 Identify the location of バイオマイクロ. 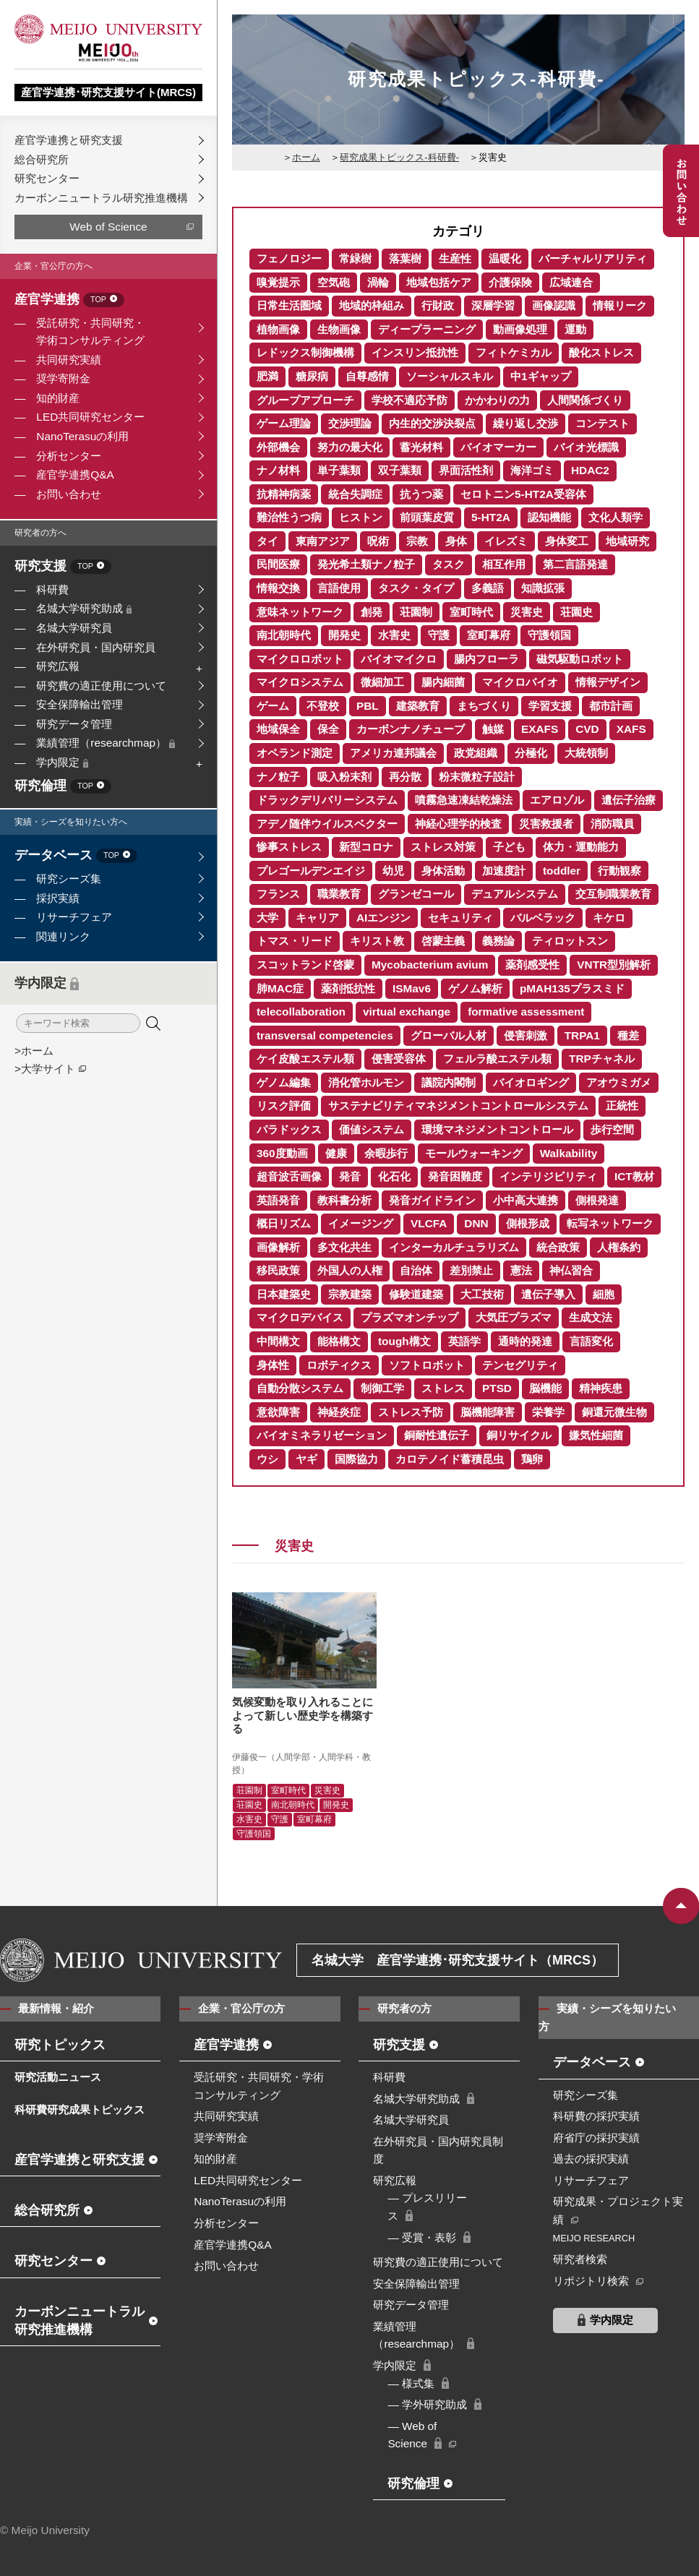
(399, 659).